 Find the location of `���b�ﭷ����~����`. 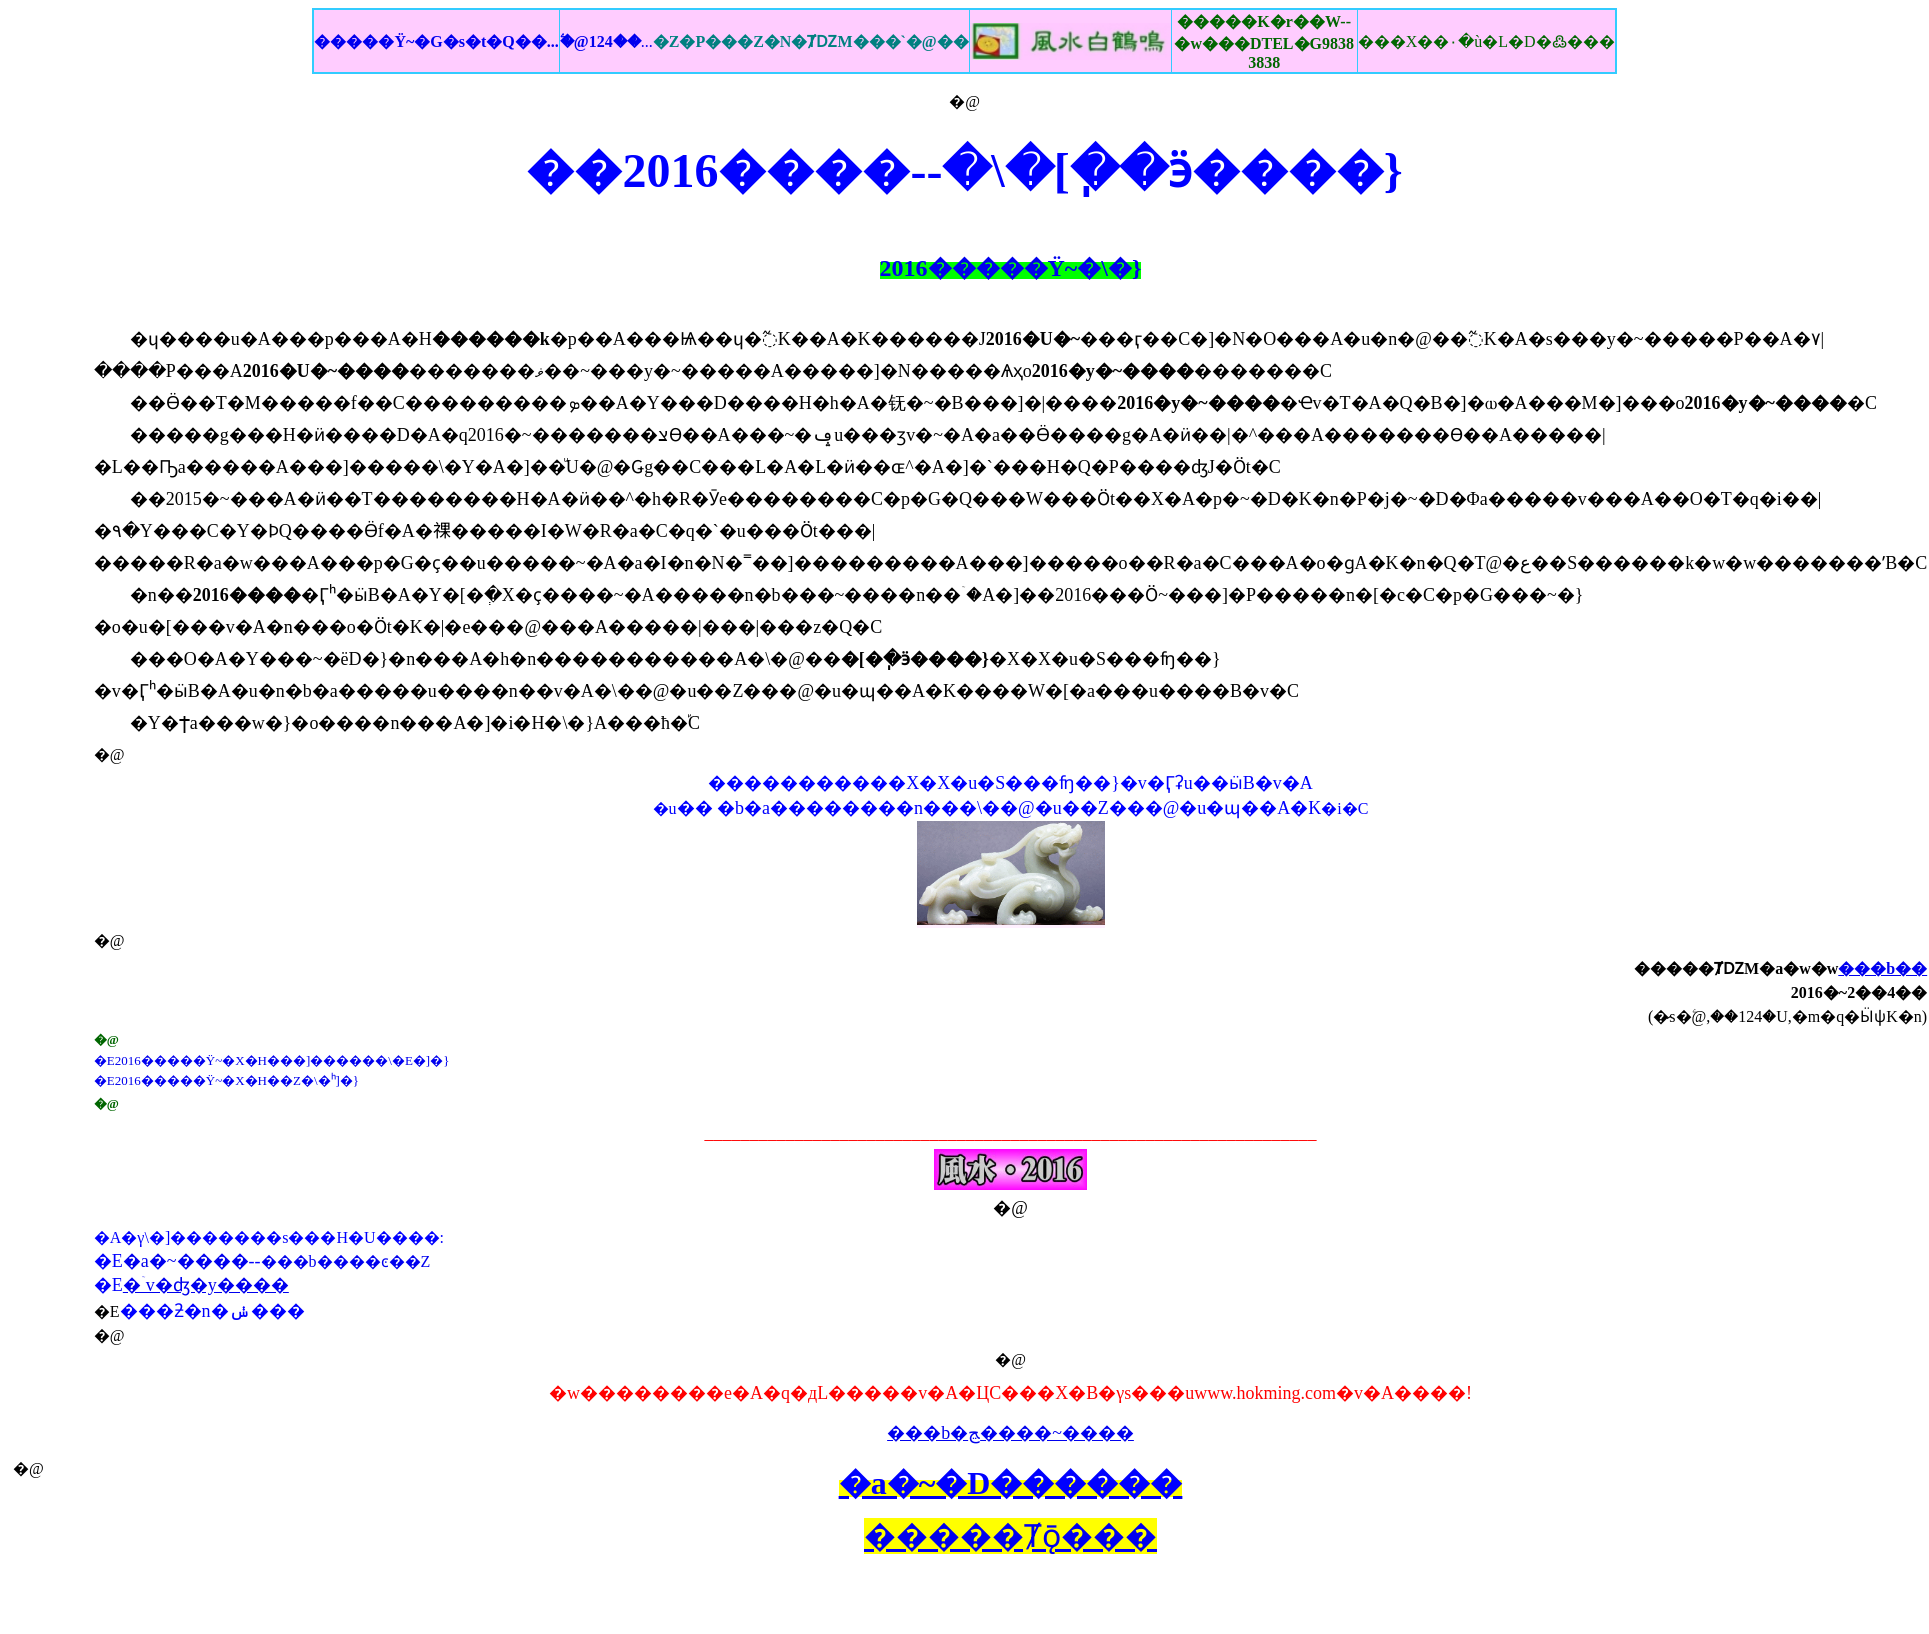

���b�ﭷ����~���� is located at coordinates (1010, 1433).